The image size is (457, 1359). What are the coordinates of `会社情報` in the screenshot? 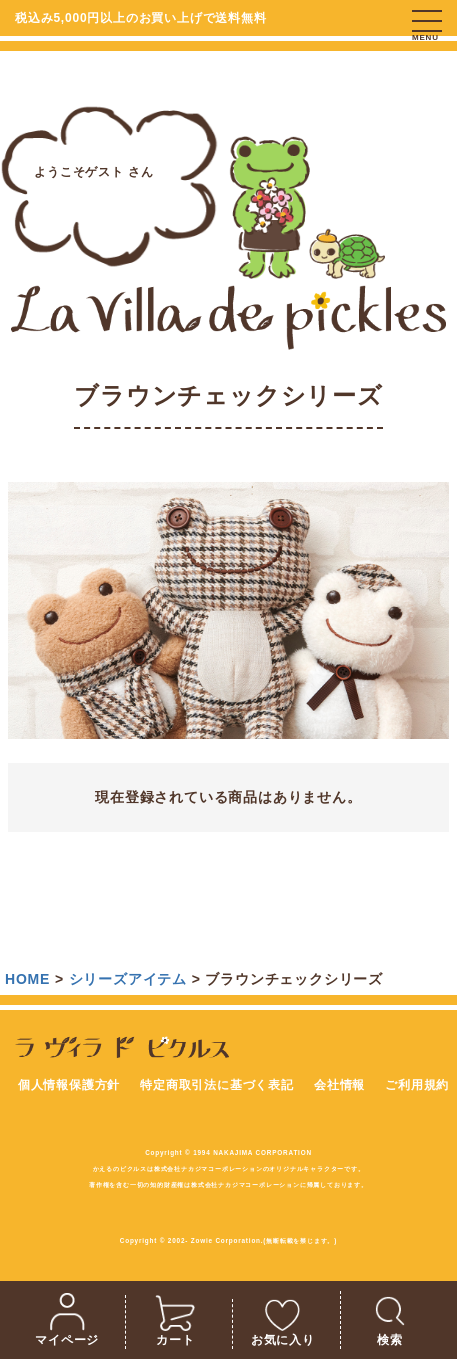 It's located at (339, 1085).